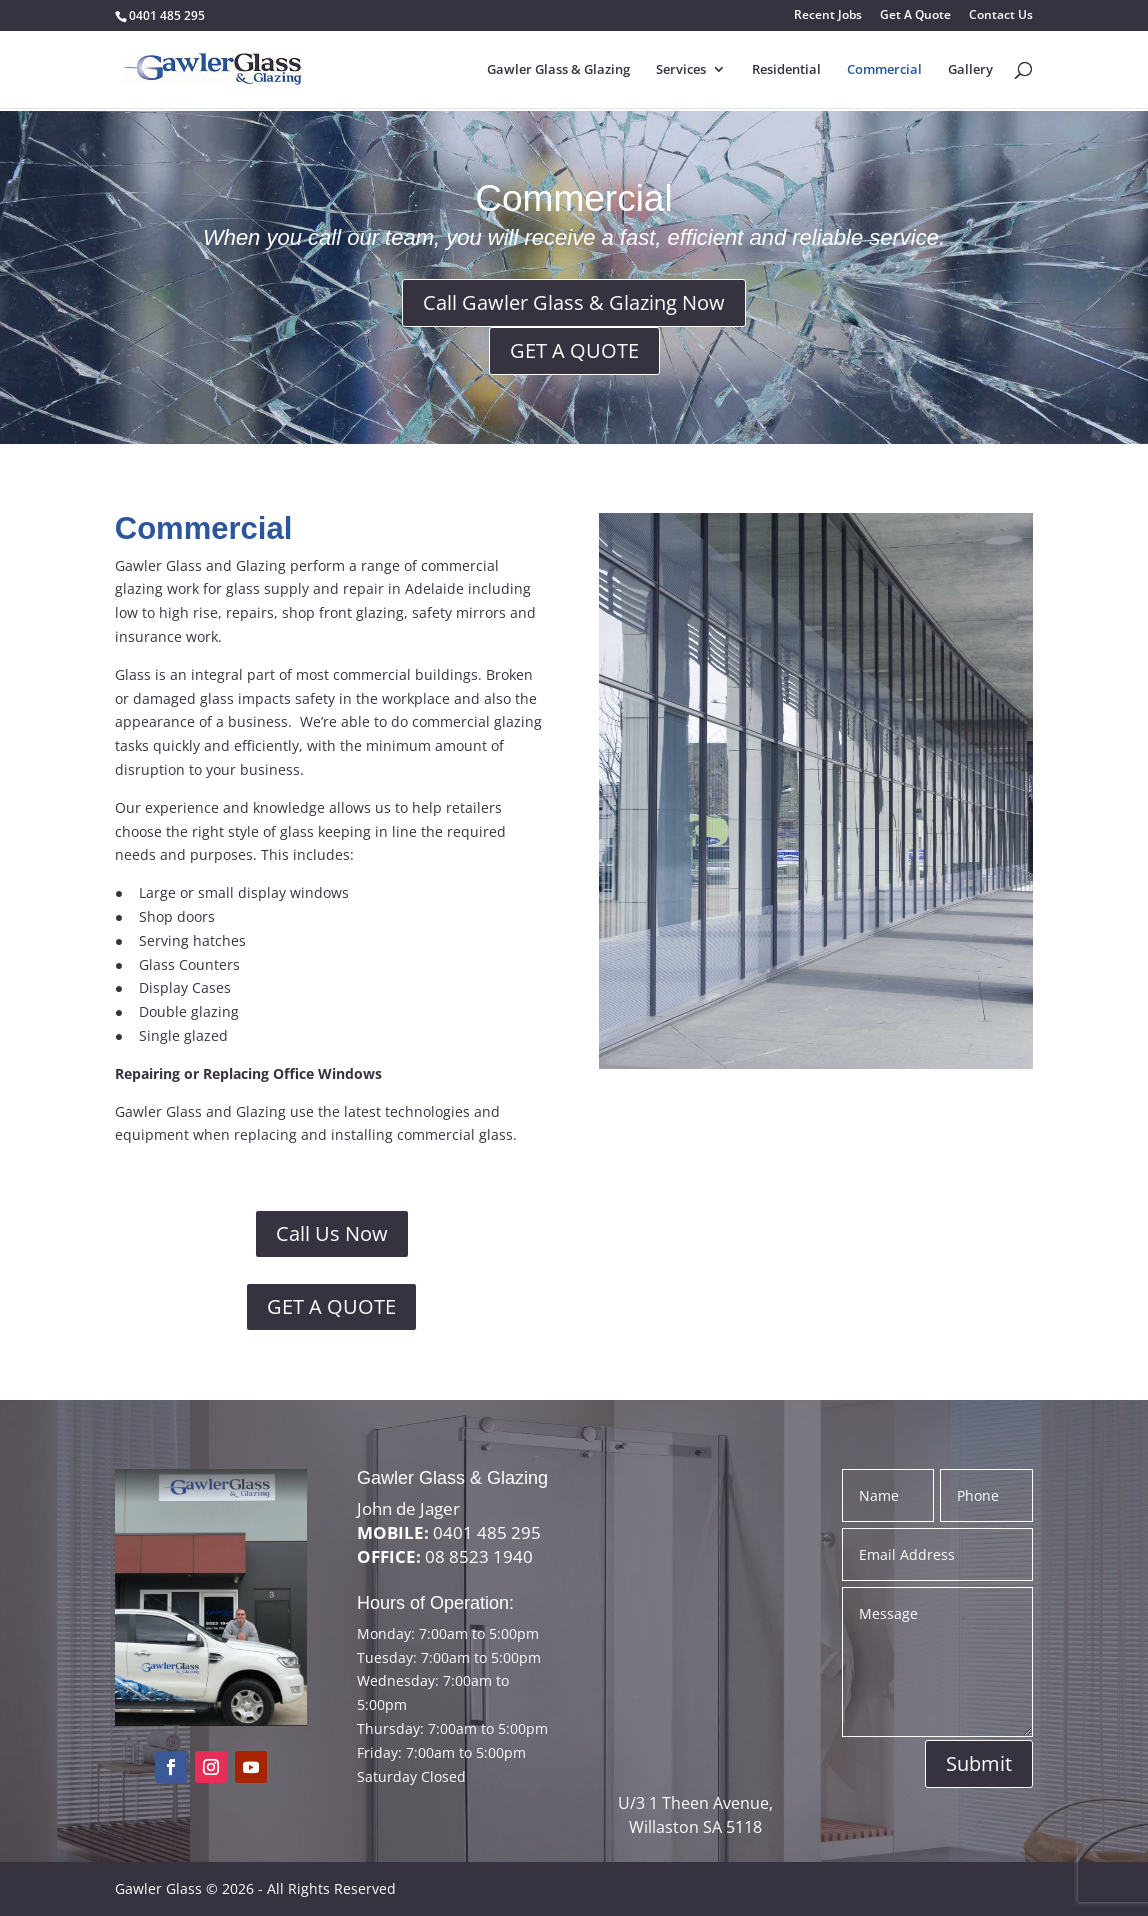 The width and height of the screenshot is (1148, 1916). What do you see at coordinates (558, 70) in the screenshot?
I see `Gawler Glass & Glazing` at bounding box center [558, 70].